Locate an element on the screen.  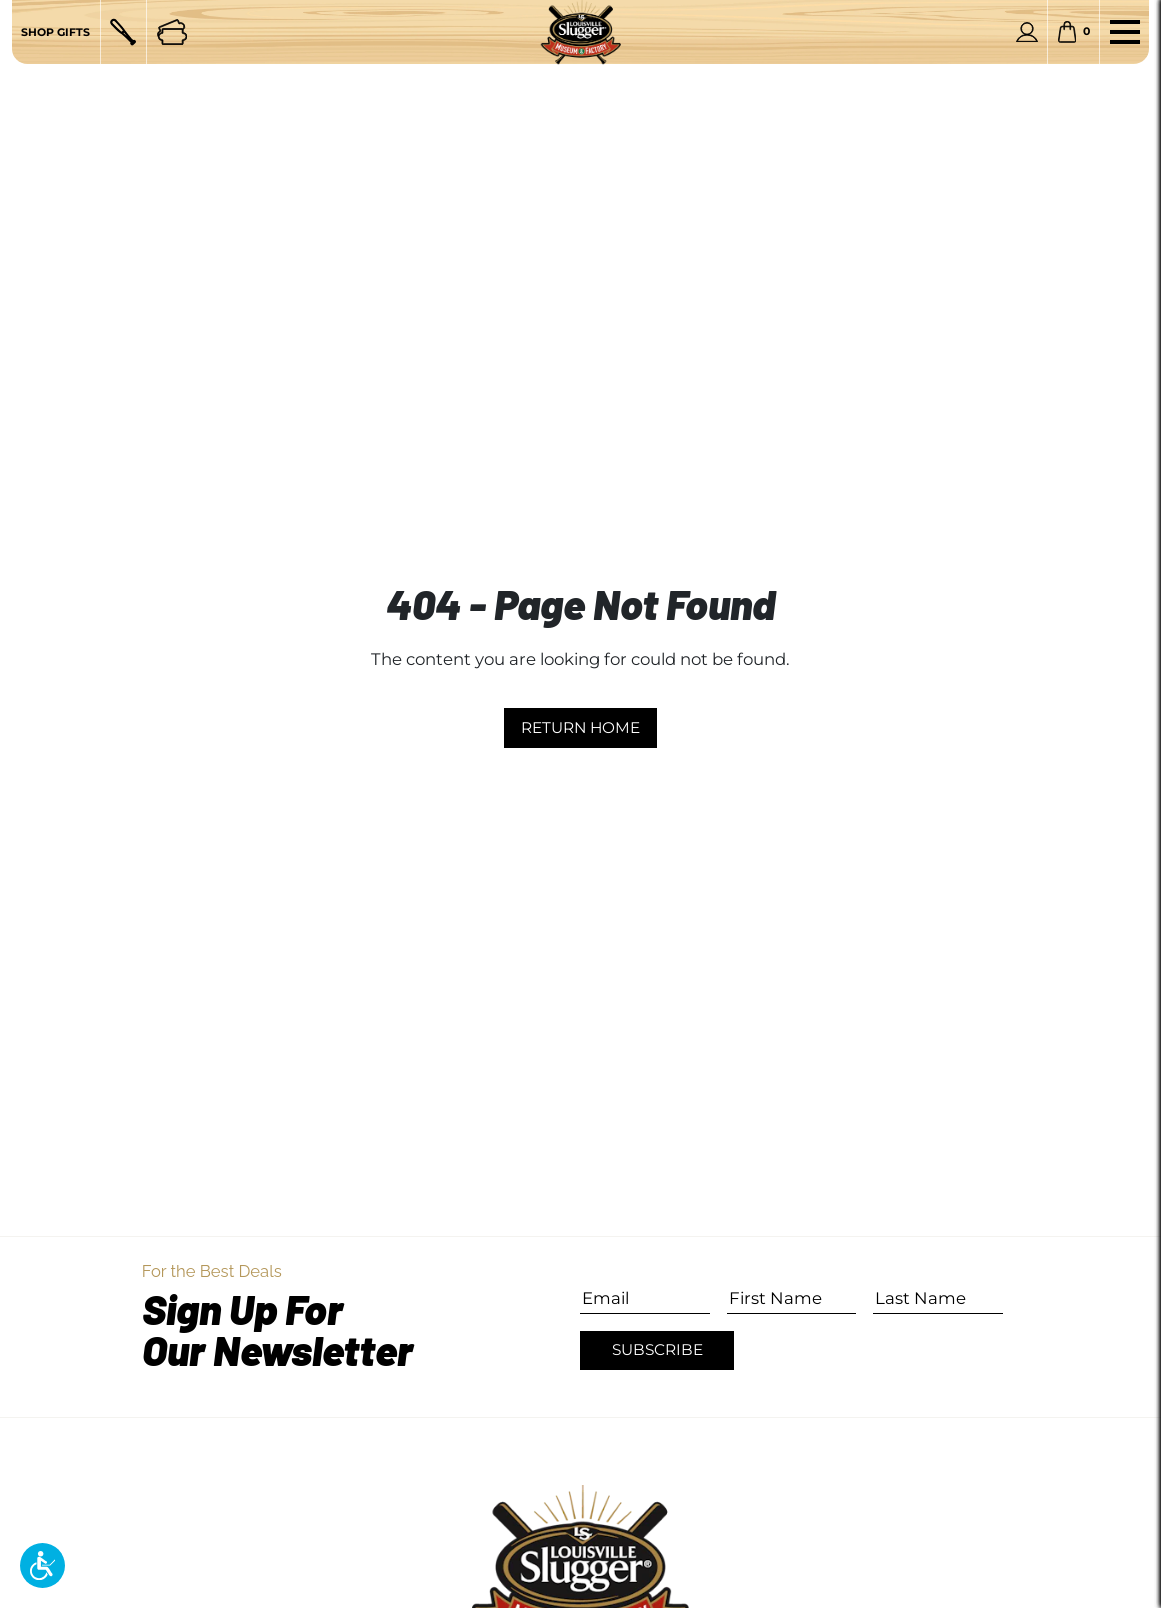
[Tickets] is located at coordinates (172, 32).